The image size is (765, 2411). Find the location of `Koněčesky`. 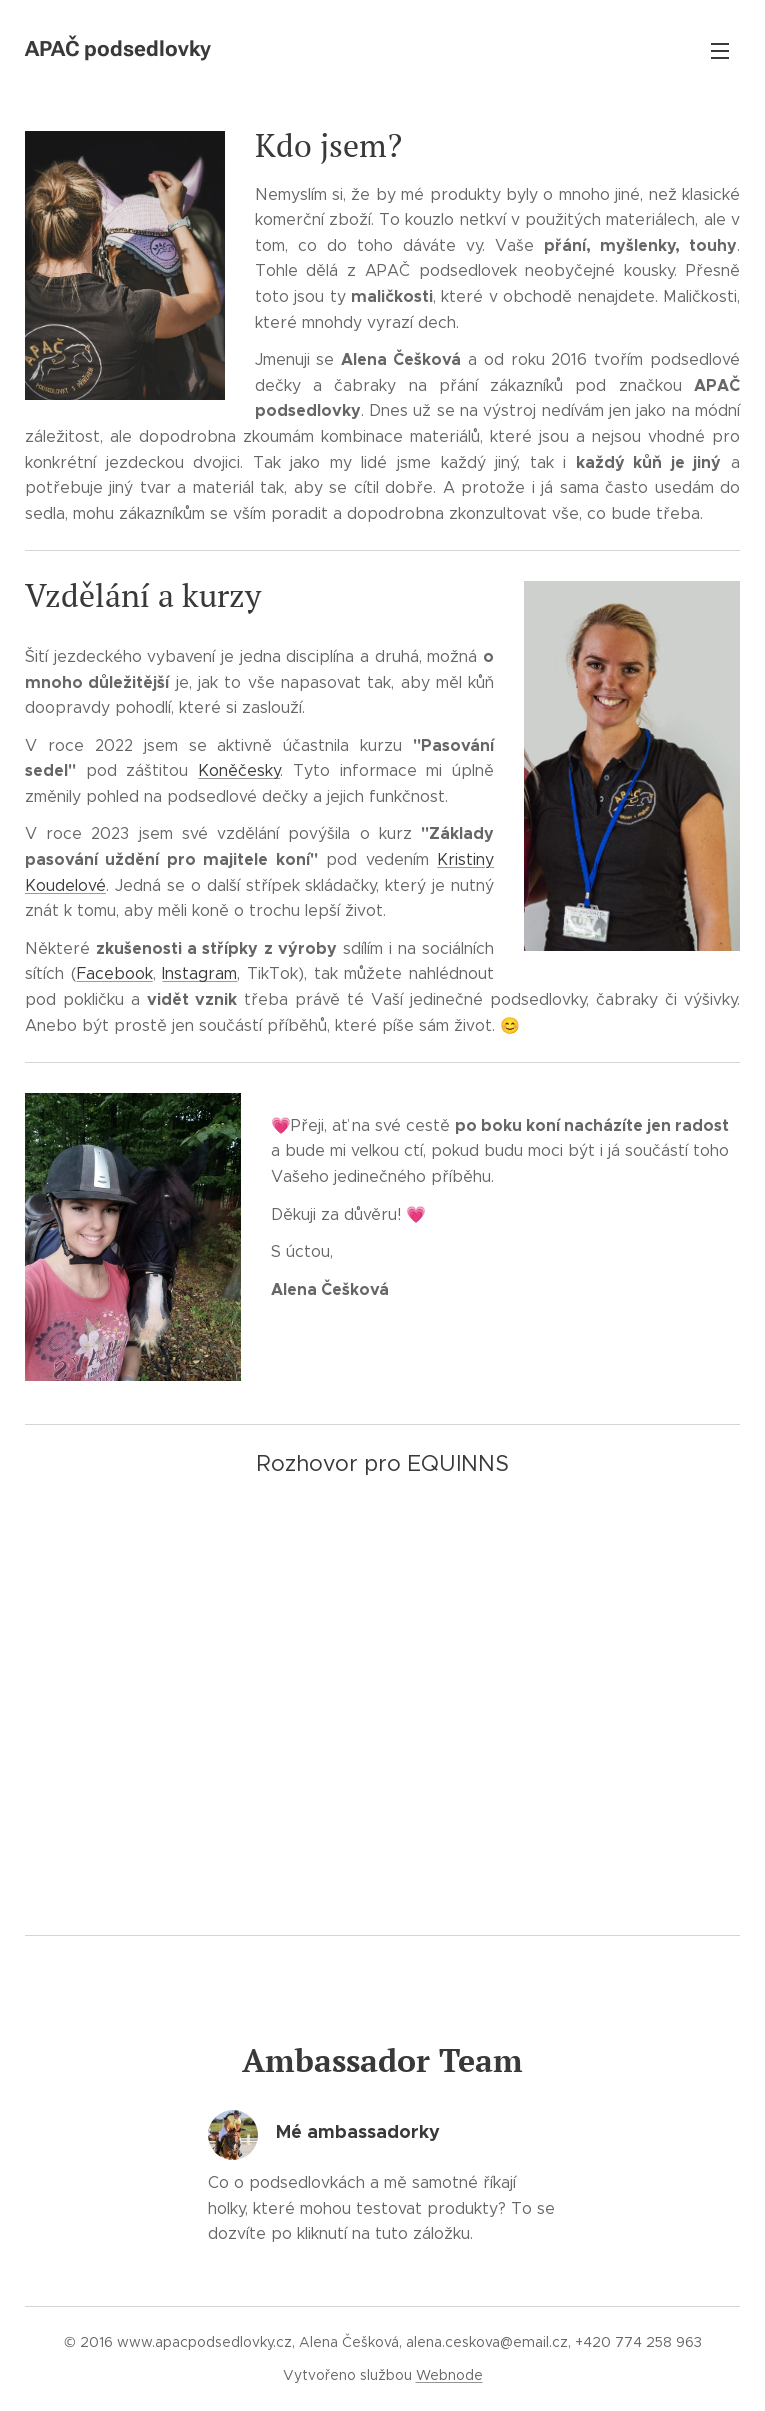

Koněčesky is located at coordinates (239, 770).